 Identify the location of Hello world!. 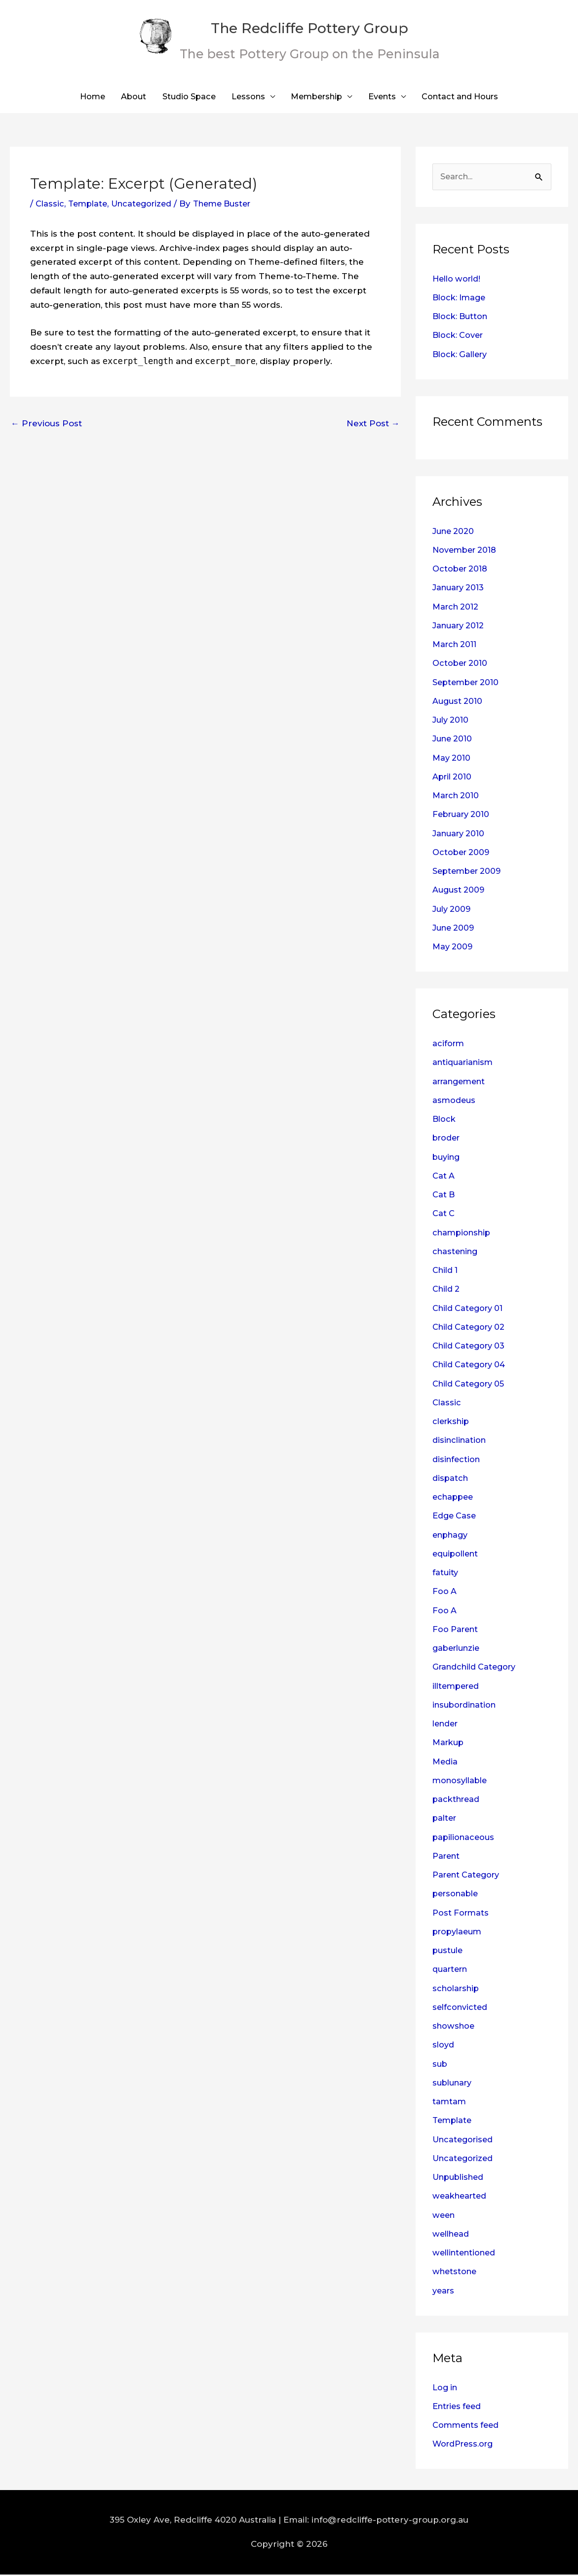
(458, 280).